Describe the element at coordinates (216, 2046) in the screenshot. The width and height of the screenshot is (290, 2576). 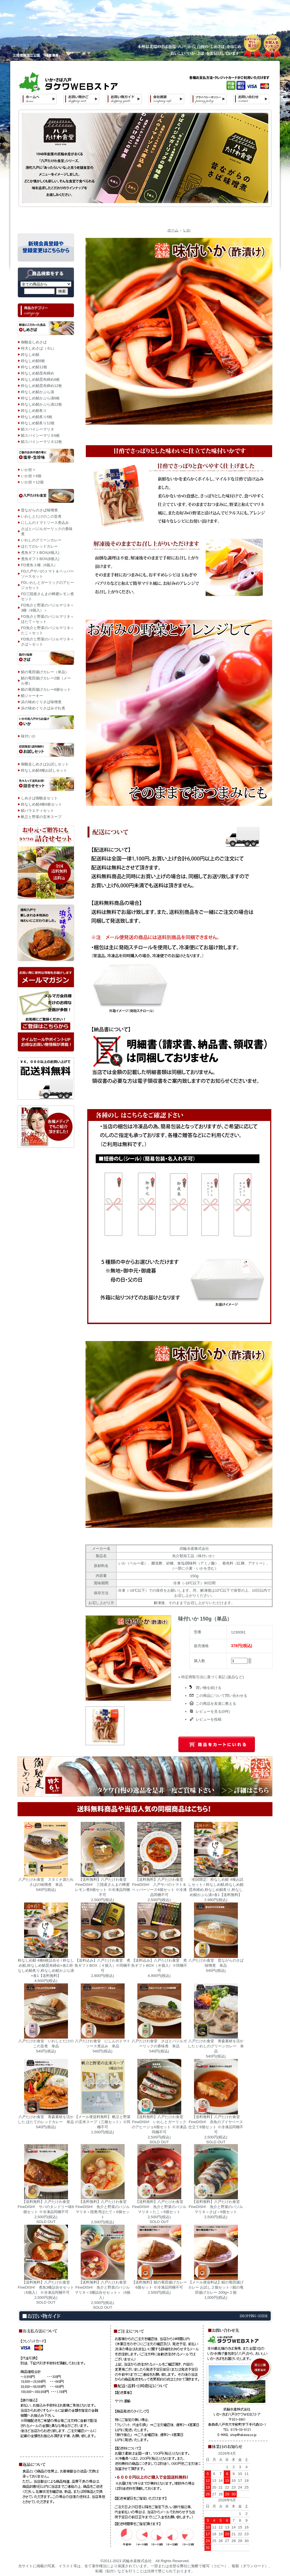
I see `八戸たけわ食堂 青森素材を活かした いわしのグリーンカレー 単品` at that location.